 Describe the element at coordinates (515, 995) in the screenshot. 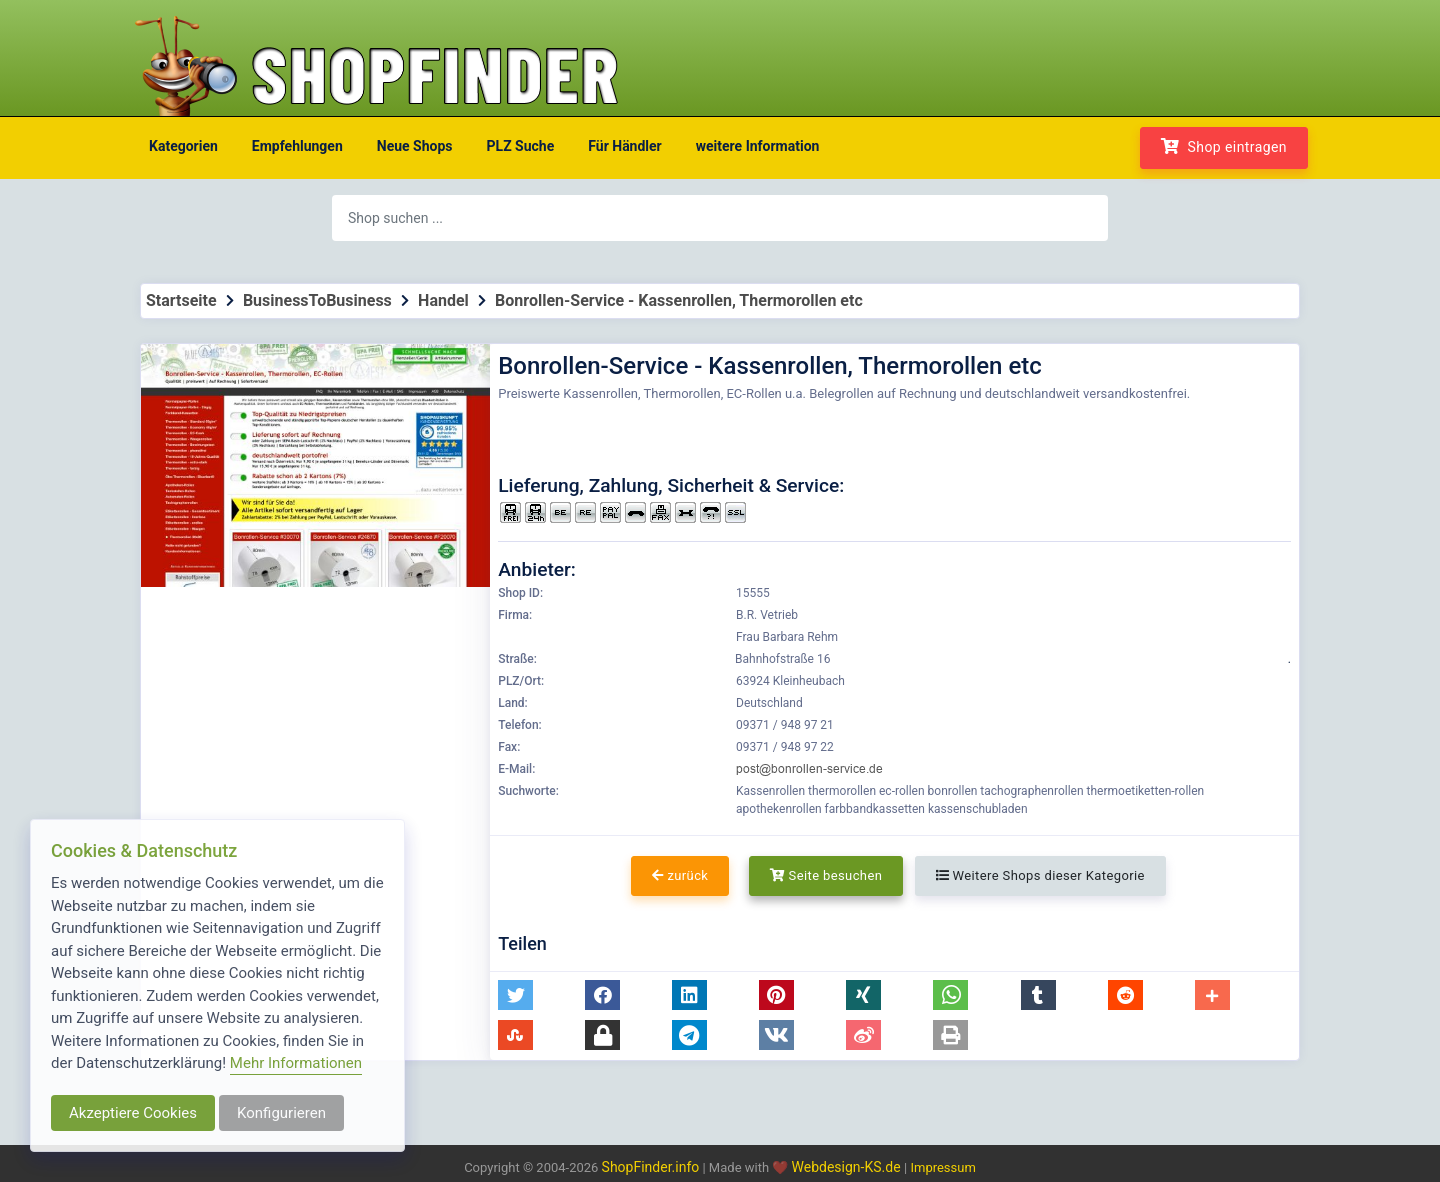

I see `[button]` at that location.